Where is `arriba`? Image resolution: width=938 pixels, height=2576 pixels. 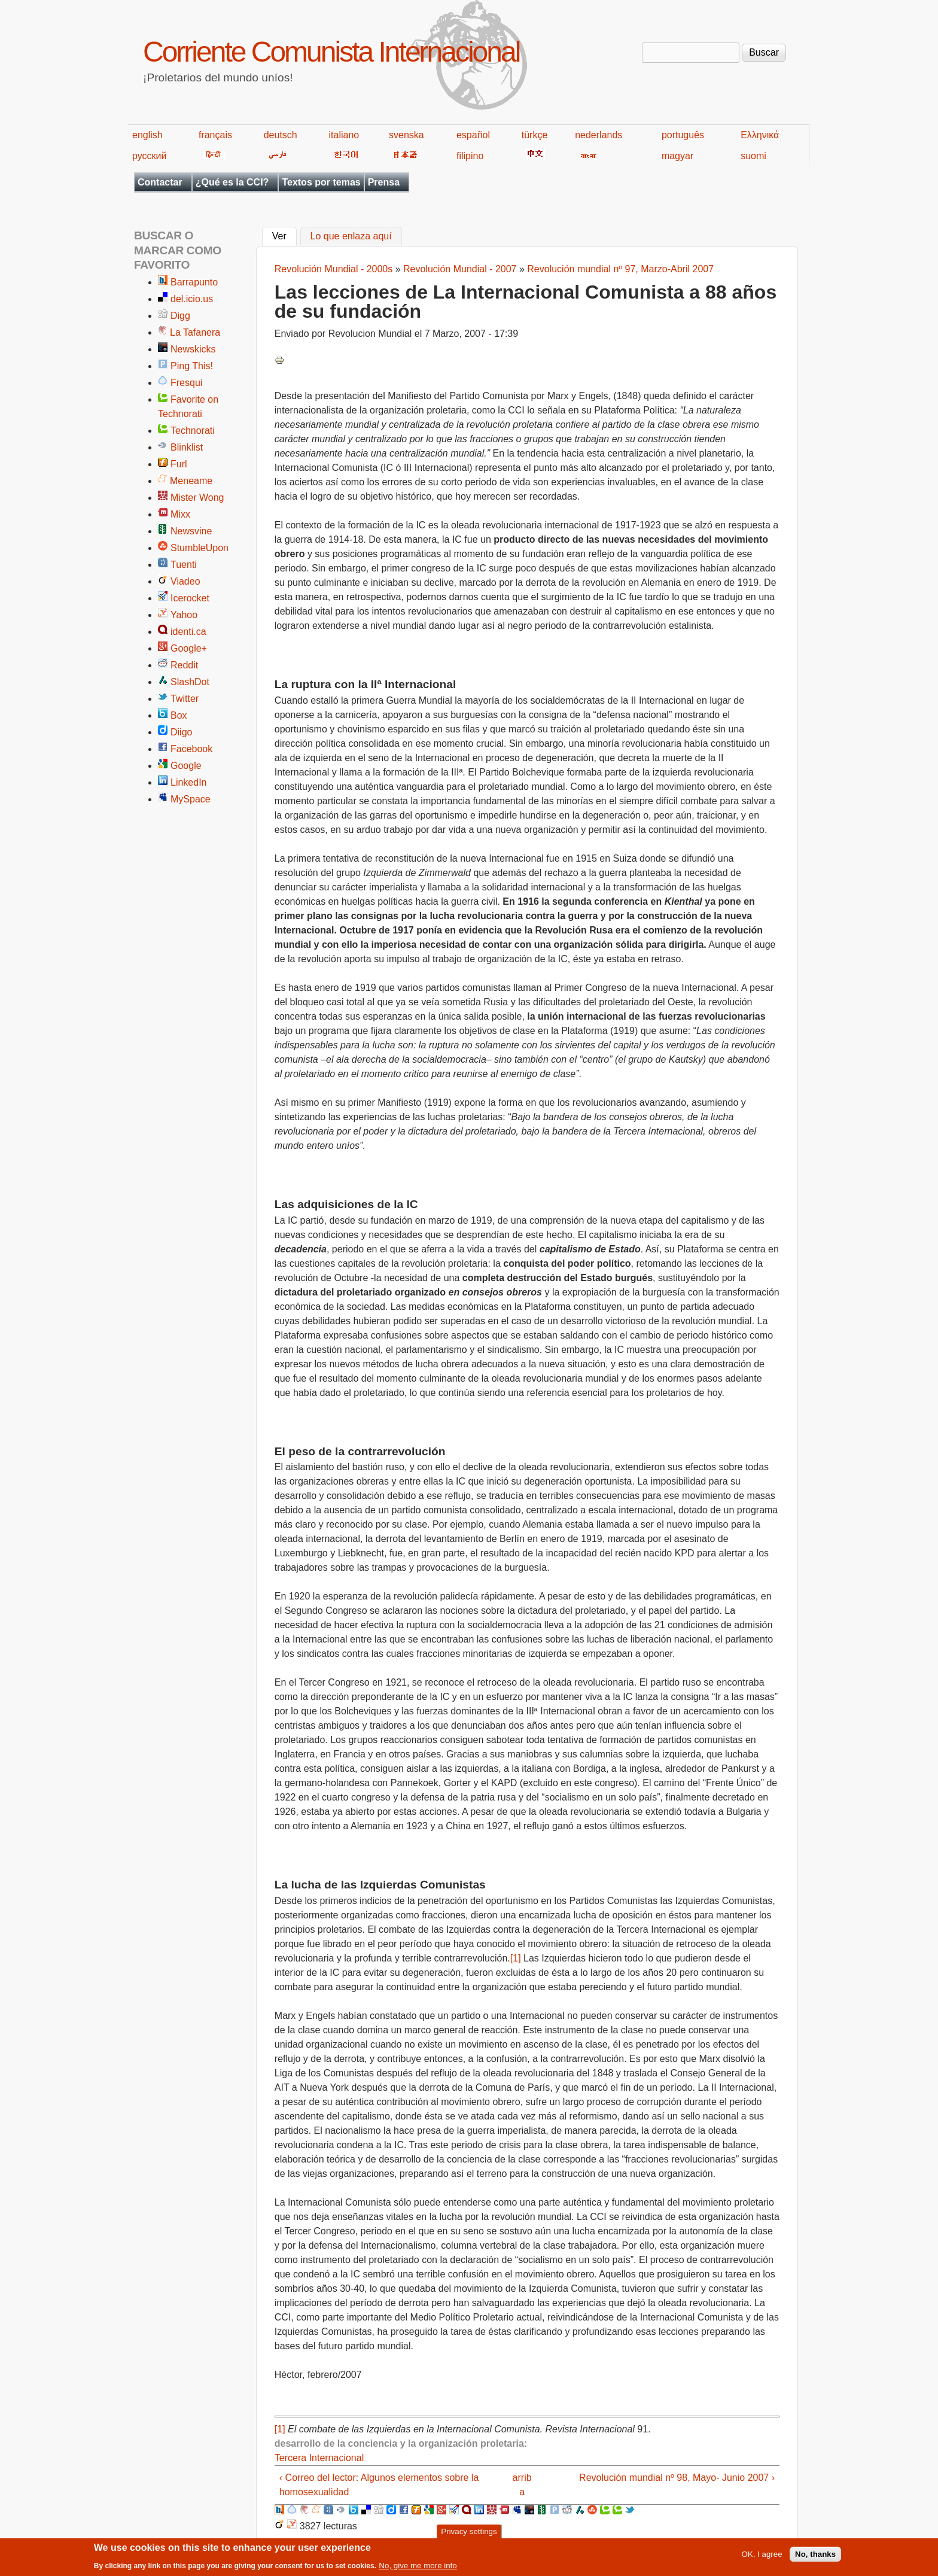
arriba is located at coordinates (522, 2484).